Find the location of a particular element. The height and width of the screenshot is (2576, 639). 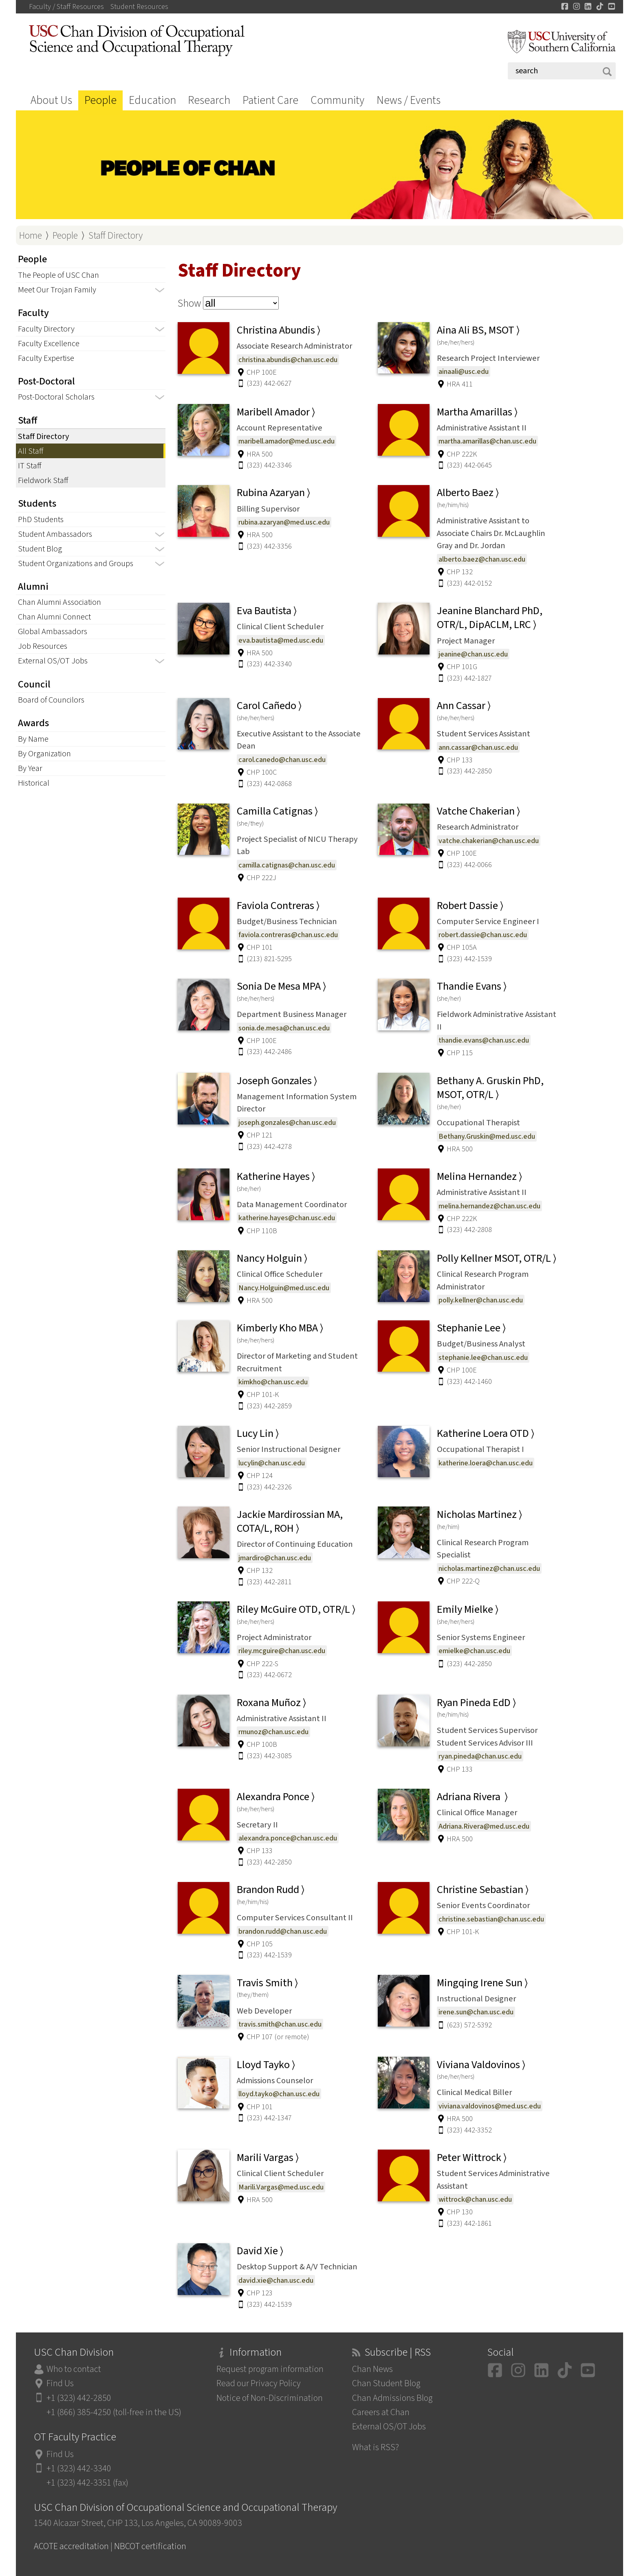

Lucy Lin ⟩ is located at coordinates (258, 1433).